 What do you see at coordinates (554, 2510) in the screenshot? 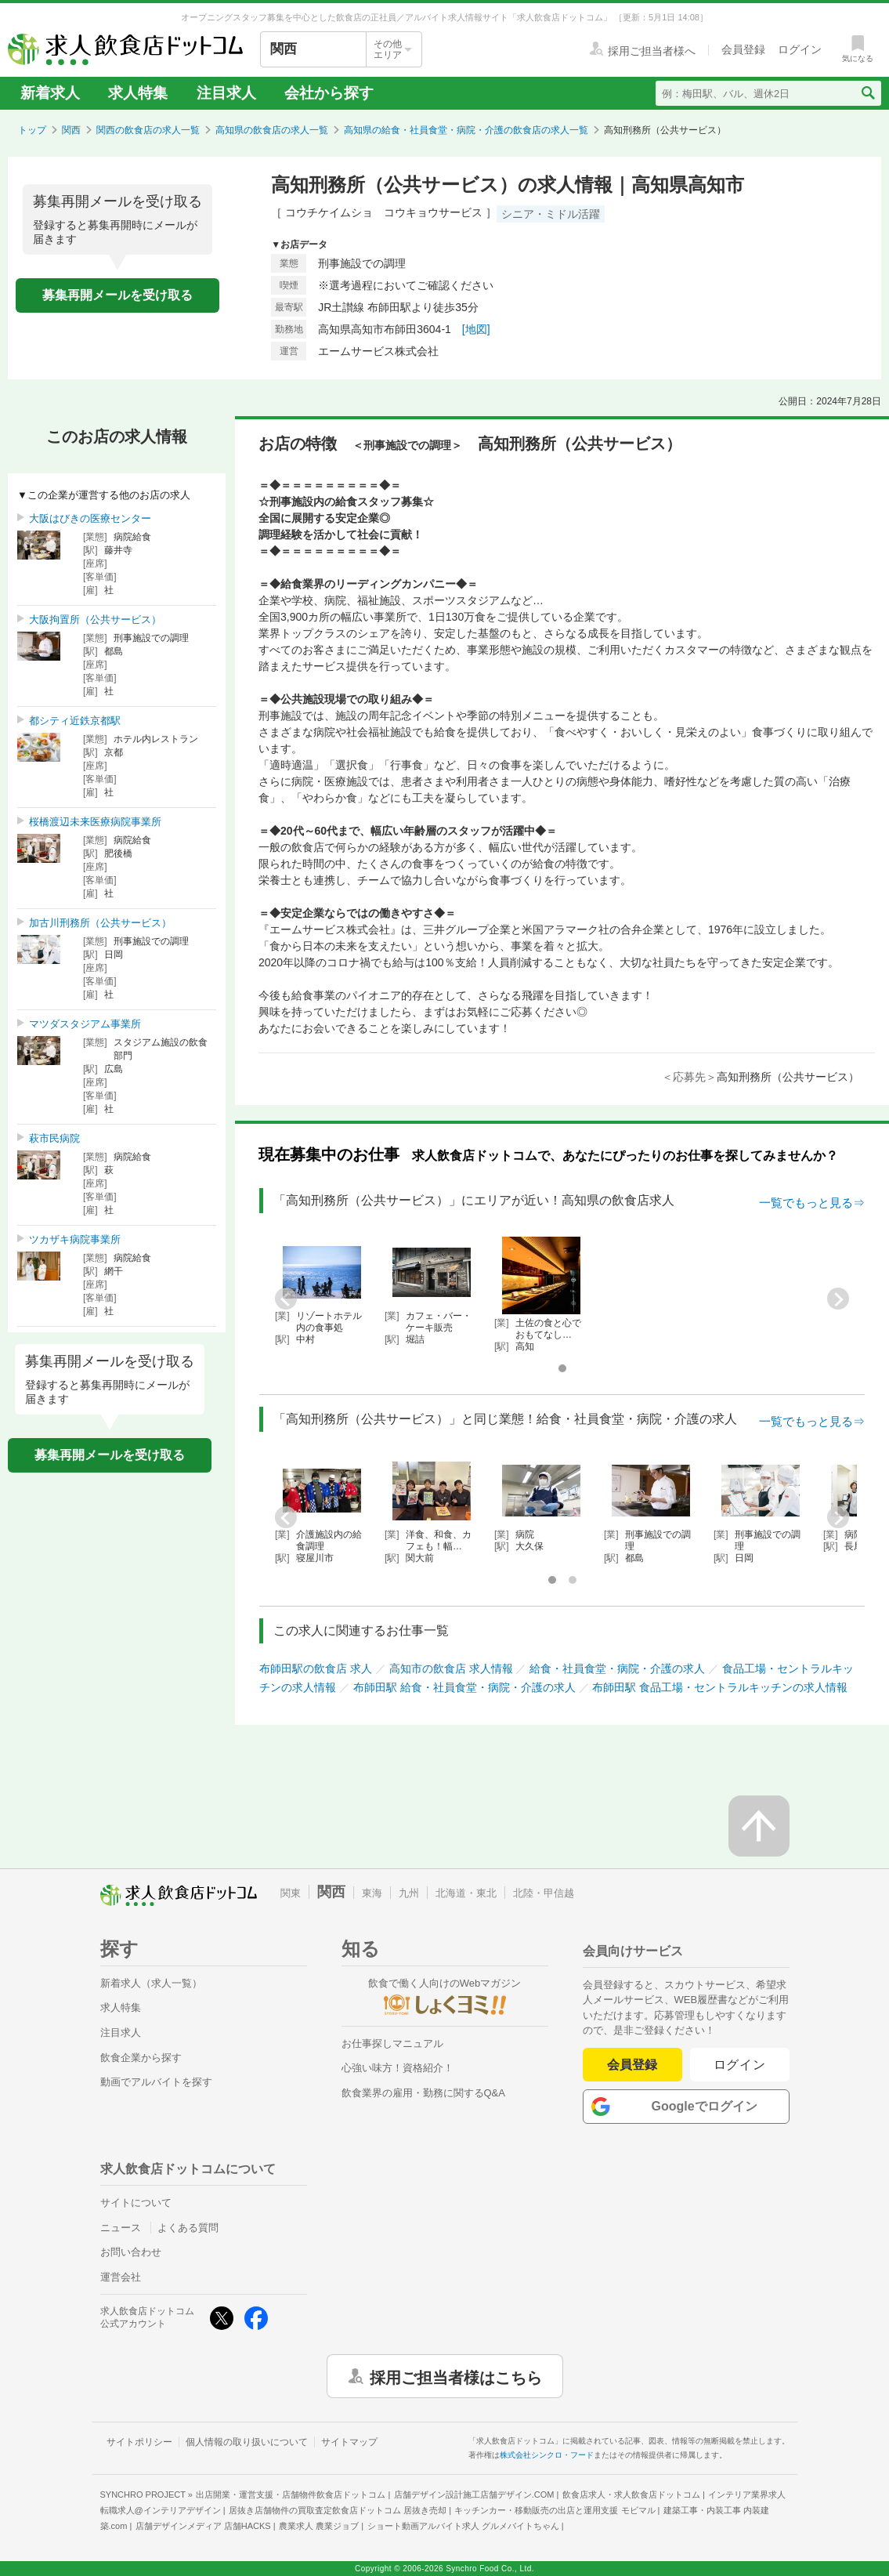
I see `キッチンカー・移動販売の出店と運用支援` at bounding box center [554, 2510].